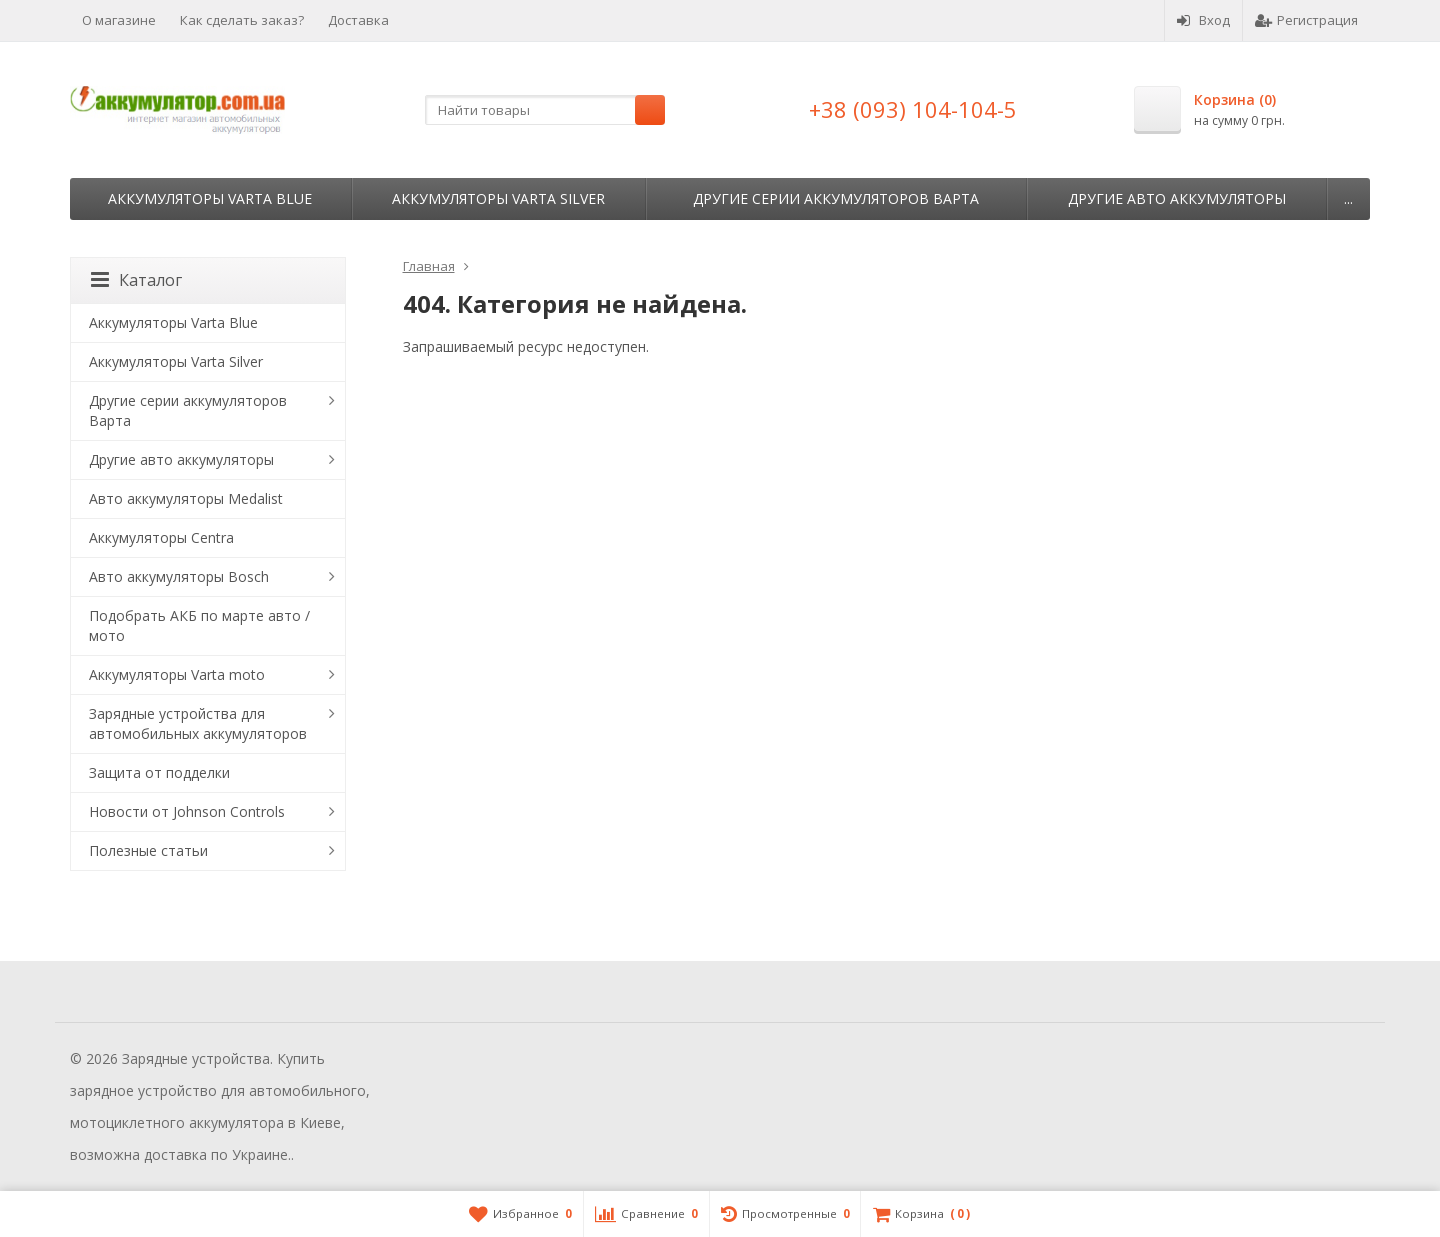 Image resolution: width=1440 pixels, height=1237 pixels. What do you see at coordinates (179, 576) in the screenshot?
I see `Авто аккумуляторы Bosch` at bounding box center [179, 576].